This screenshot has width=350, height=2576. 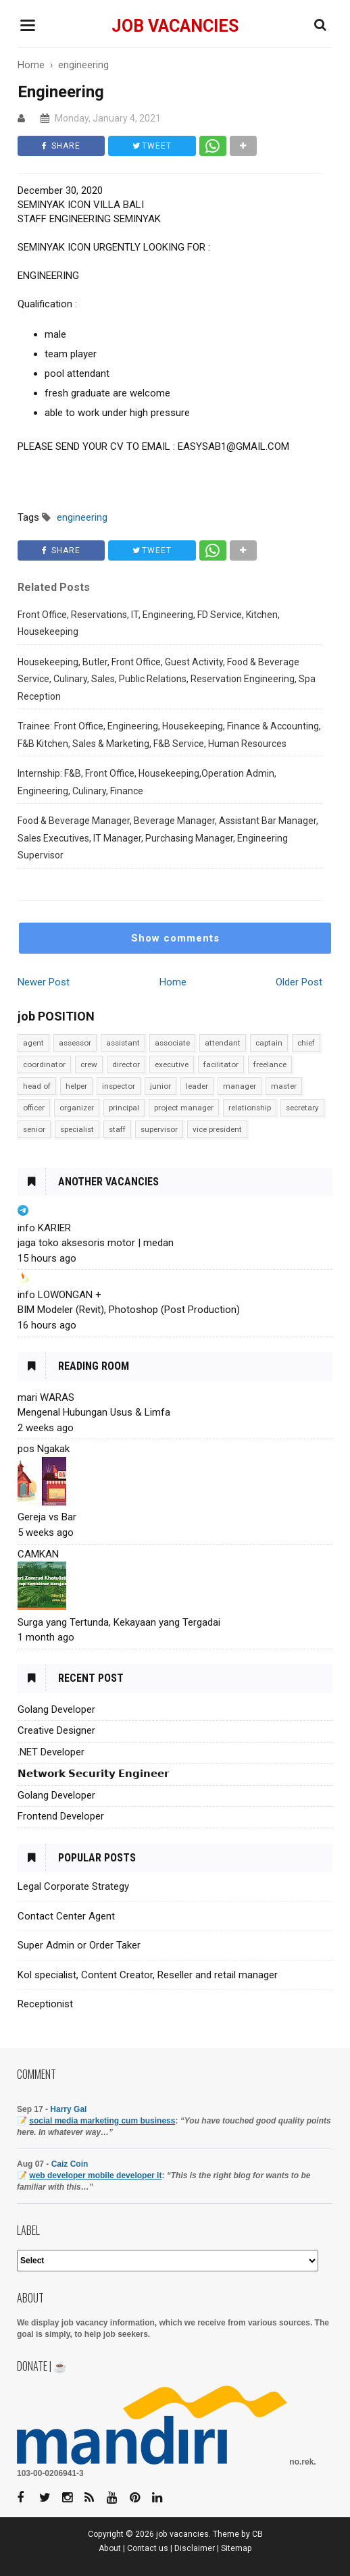 What do you see at coordinates (66, 1916) in the screenshot?
I see `Contact Center Agent` at bounding box center [66, 1916].